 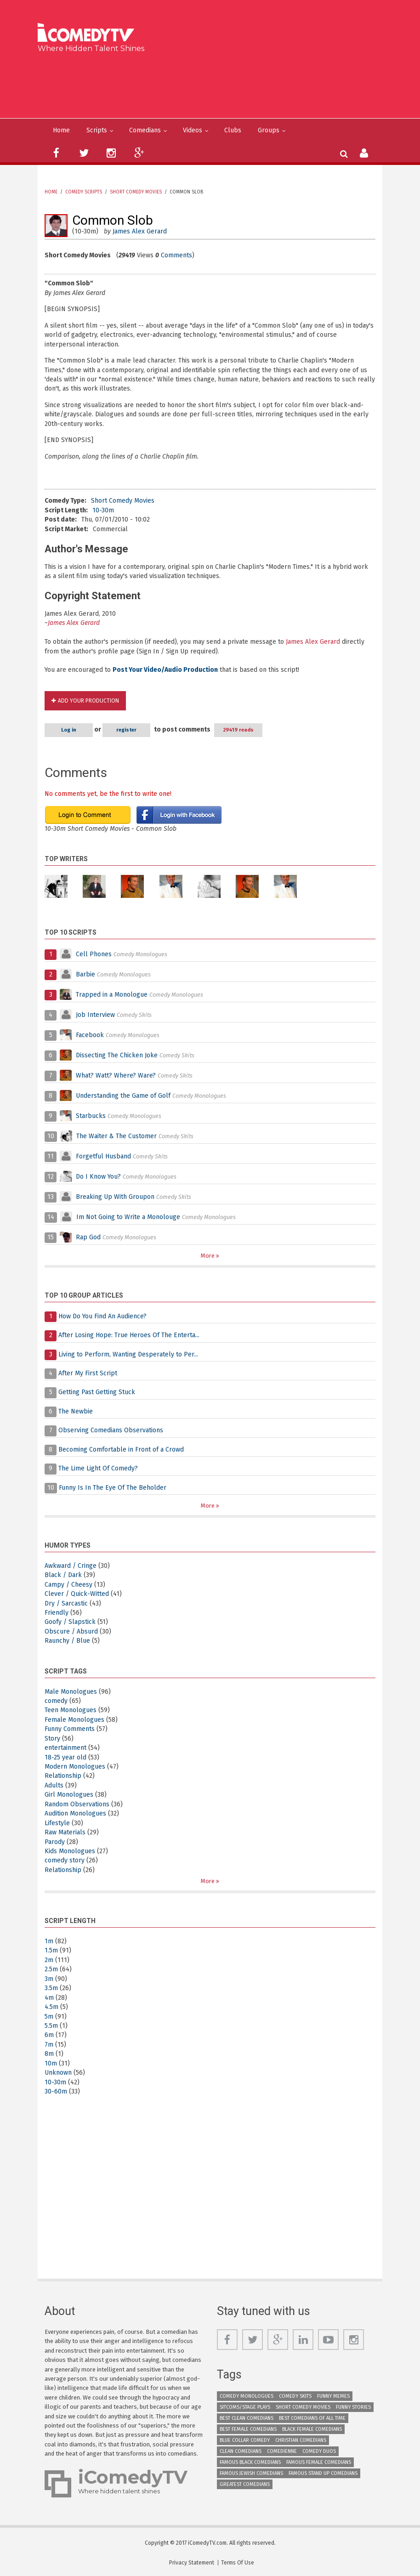 What do you see at coordinates (128, 1335) in the screenshot?
I see `After Losing Hope: True Heroes Of The Enterta...` at bounding box center [128, 1335].